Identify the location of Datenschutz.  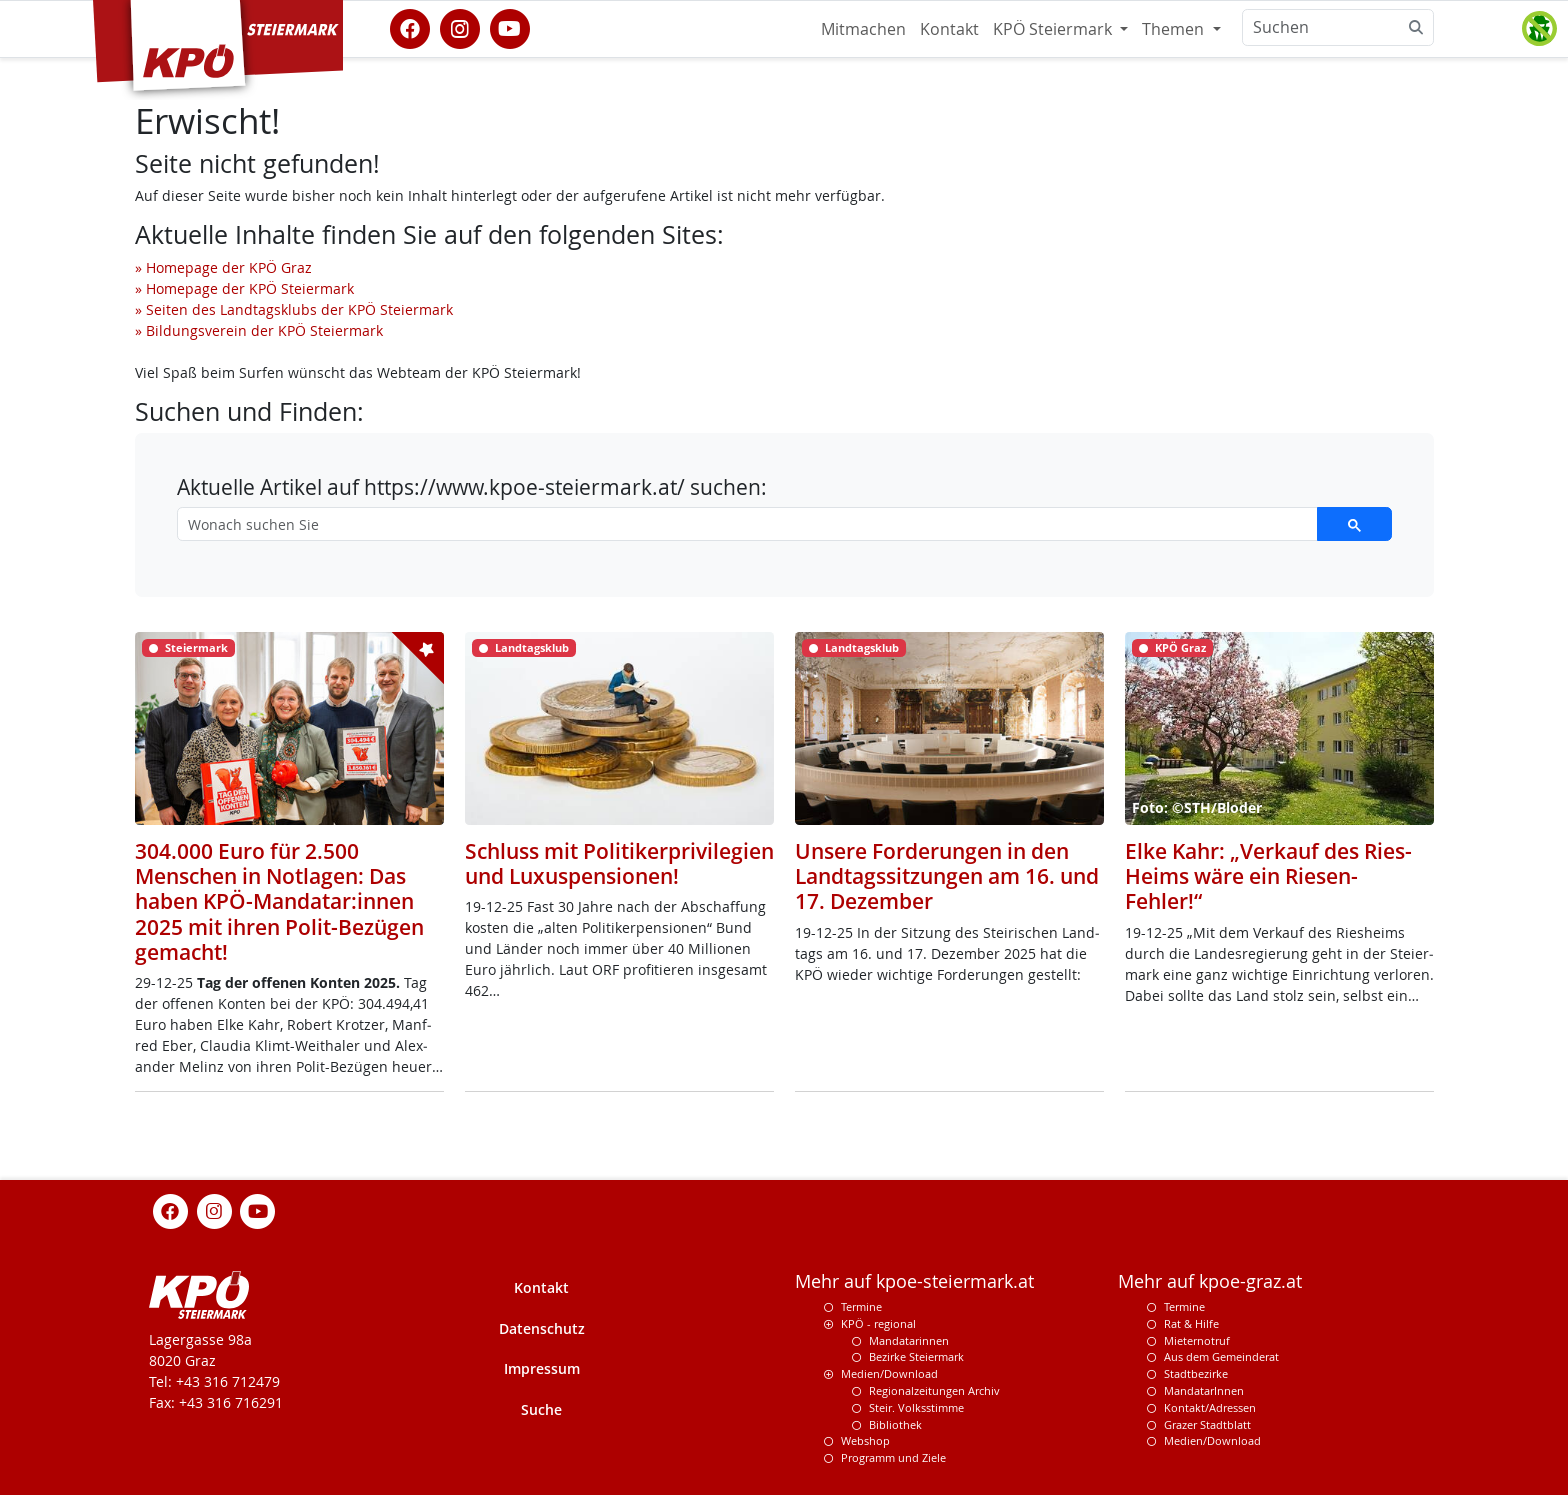
(542, 1328).